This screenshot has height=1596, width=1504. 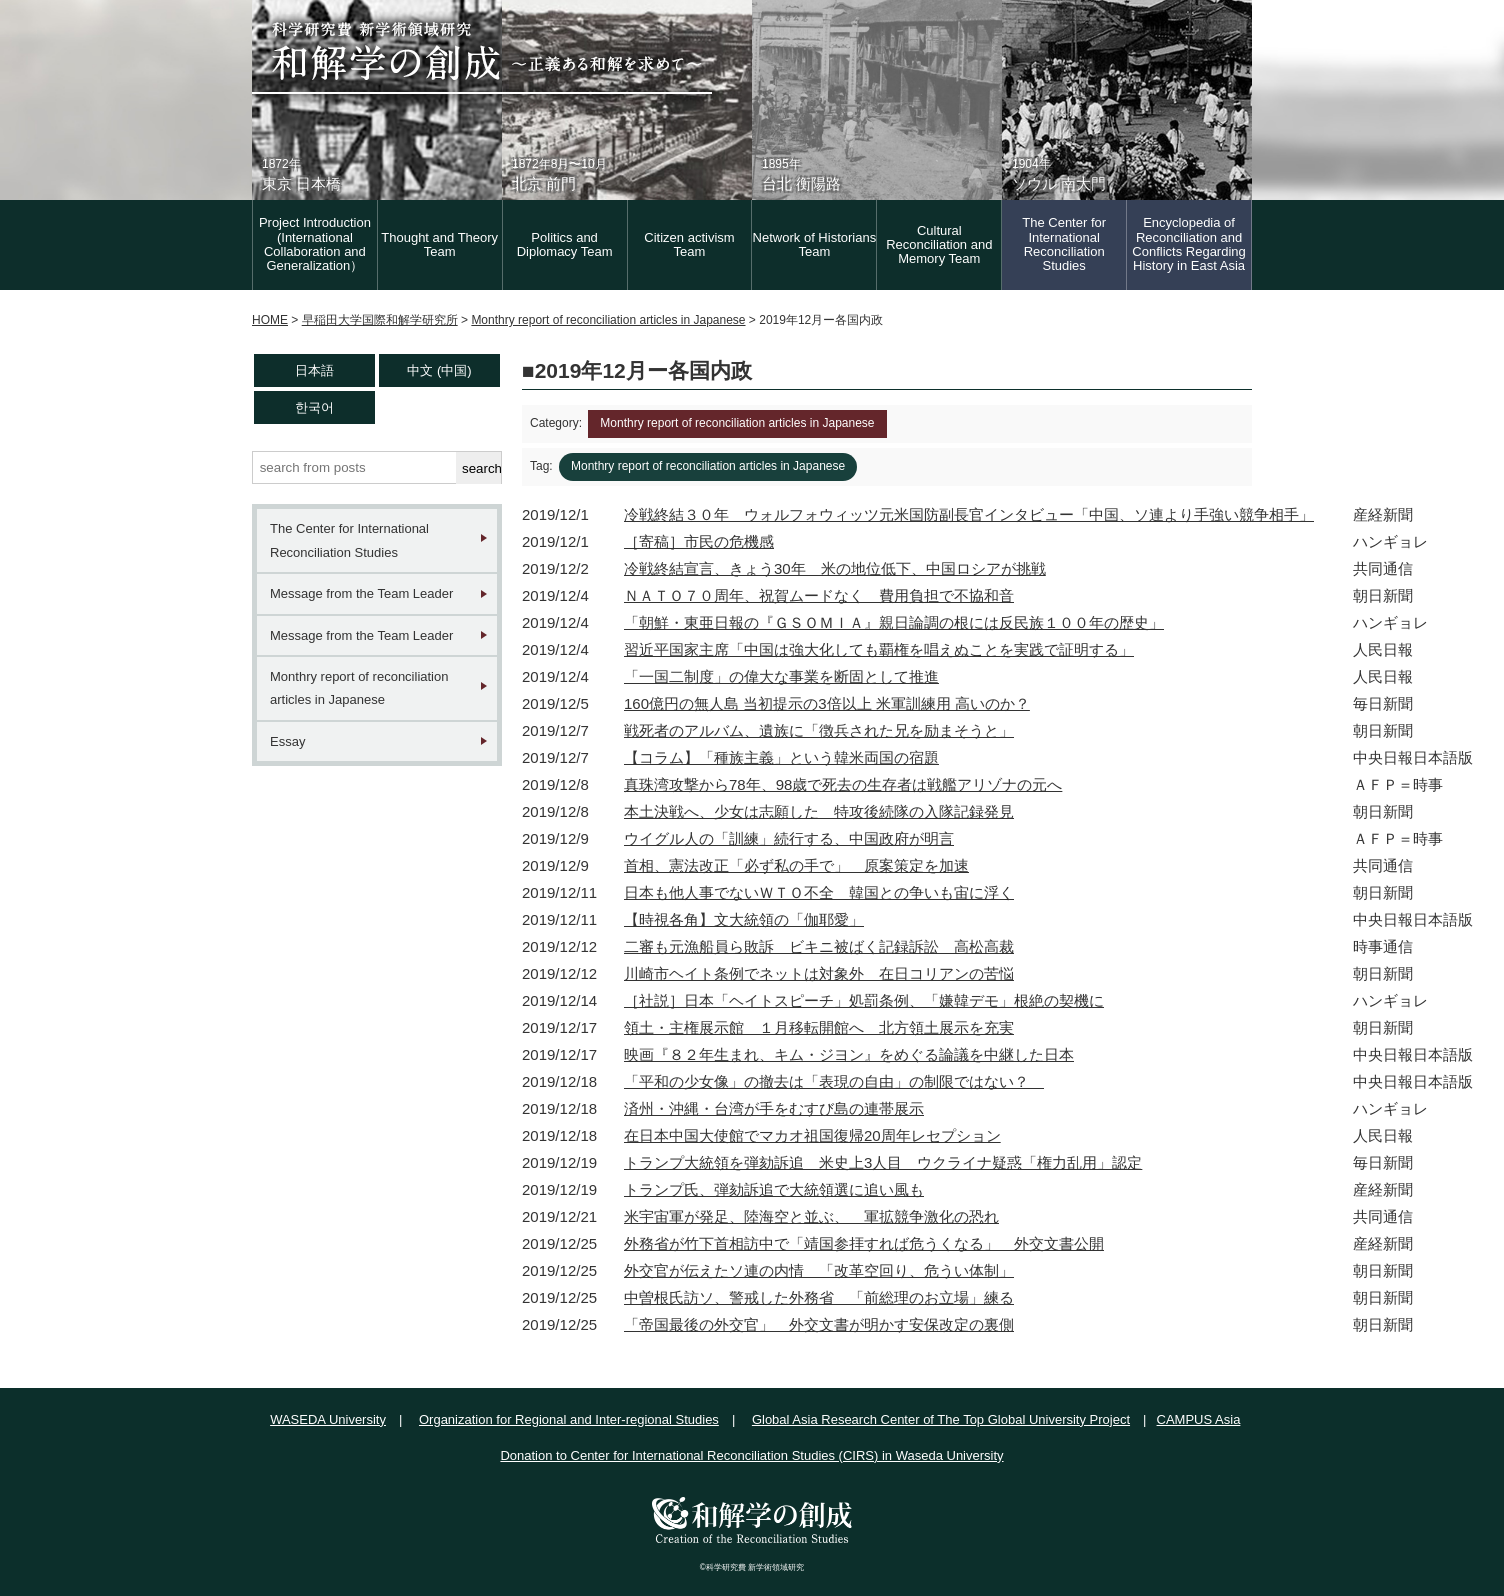 What do you see at coordinates (819, 595) in the screenshot?
I see `ＮＡＴＯ７０周年、祝賀ムードなく 費用負担で不協和音` at bounding box center [819, 595].